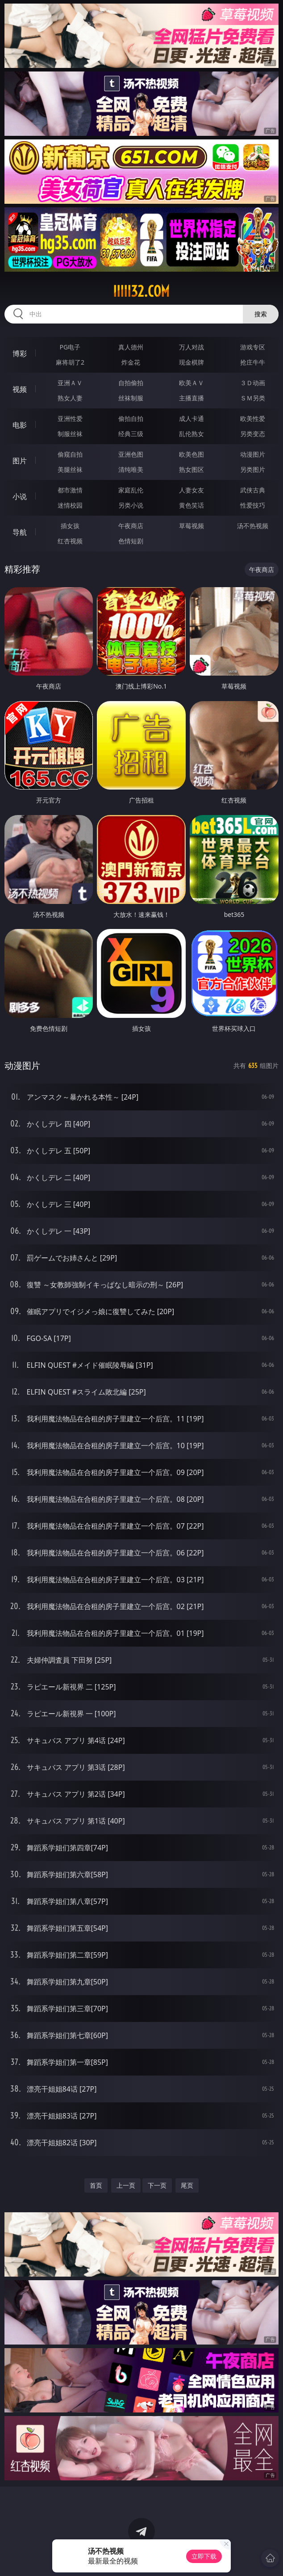  Describe the element at coordinates (130, 541) in the screenshot. I see `色情短剧` at that location.